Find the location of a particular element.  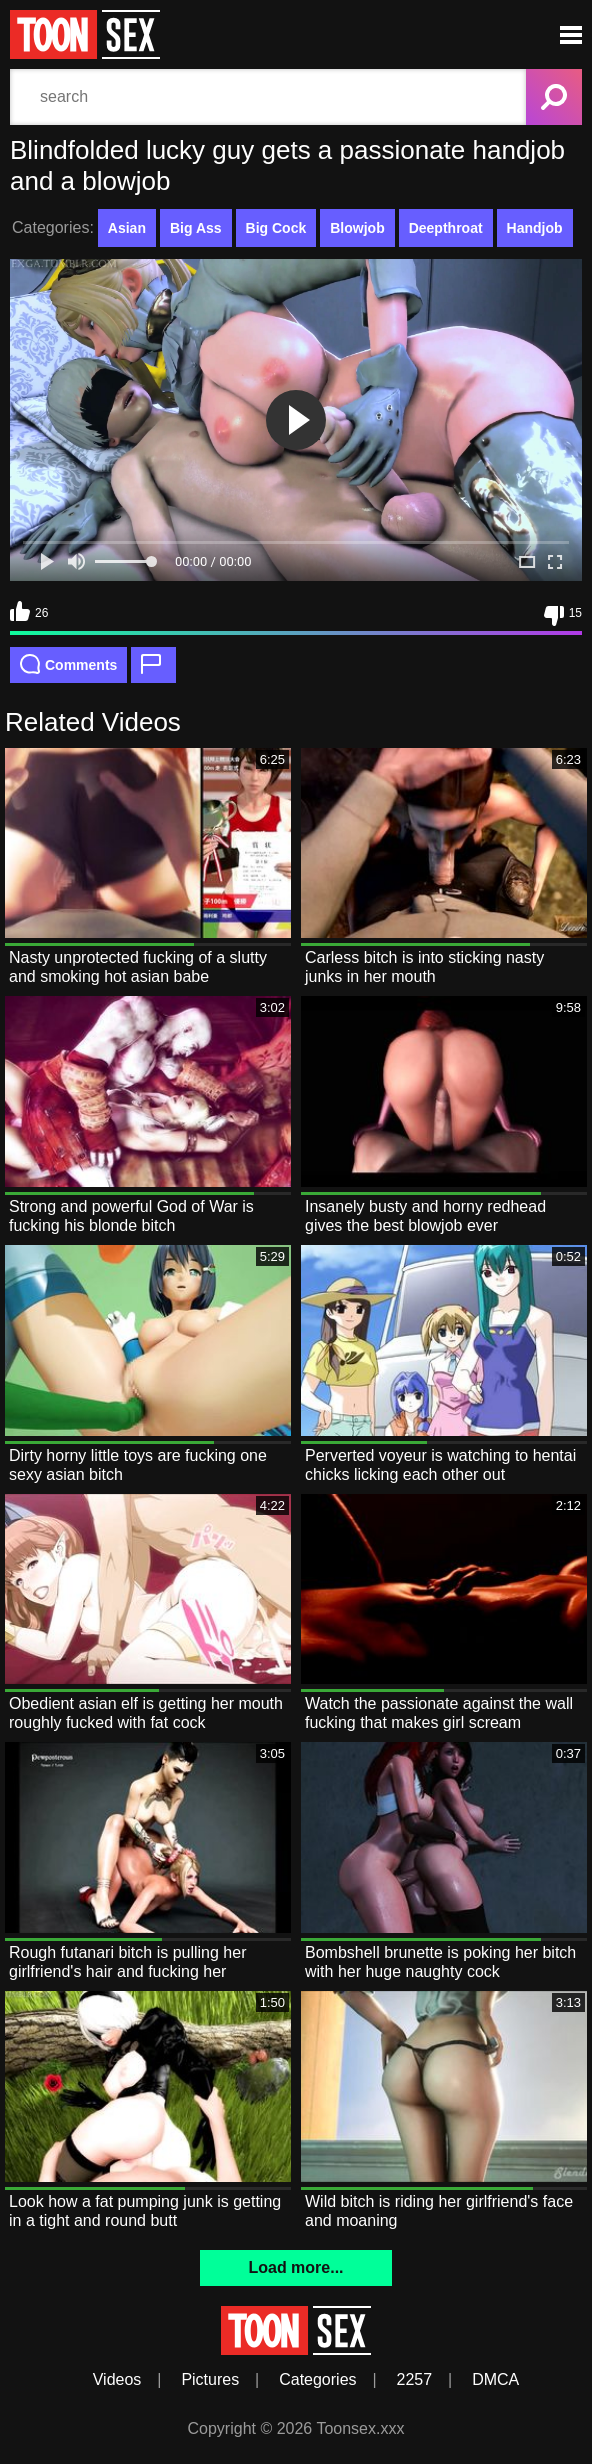

15 is located at coordinates (563, 616).